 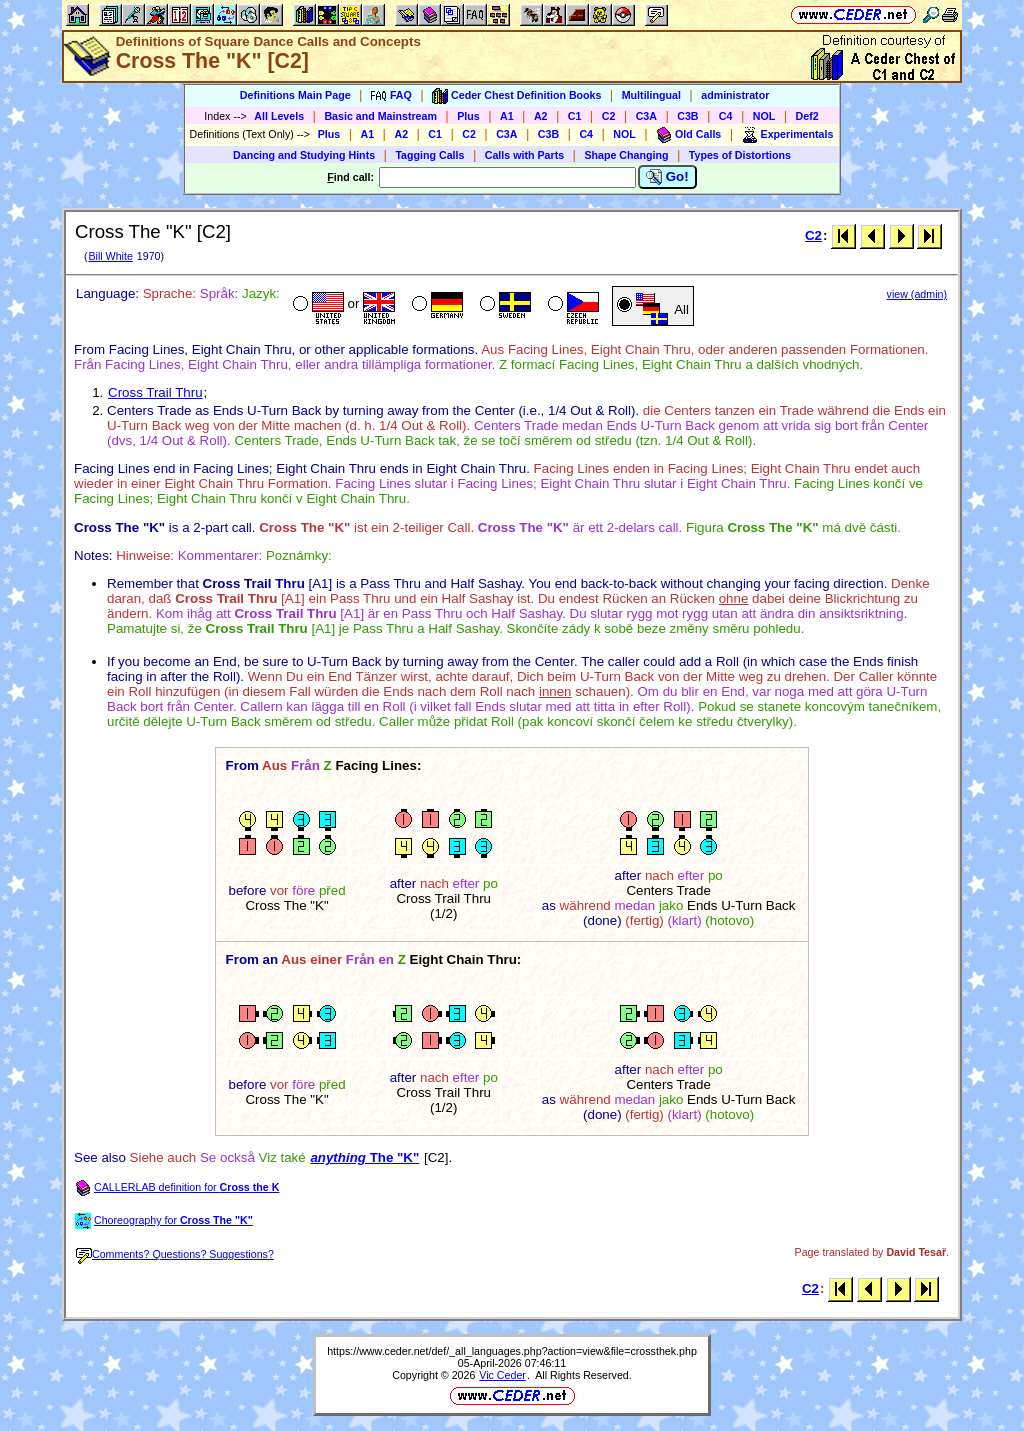 I want to click on Multilingual, so click(x=651, y=95).